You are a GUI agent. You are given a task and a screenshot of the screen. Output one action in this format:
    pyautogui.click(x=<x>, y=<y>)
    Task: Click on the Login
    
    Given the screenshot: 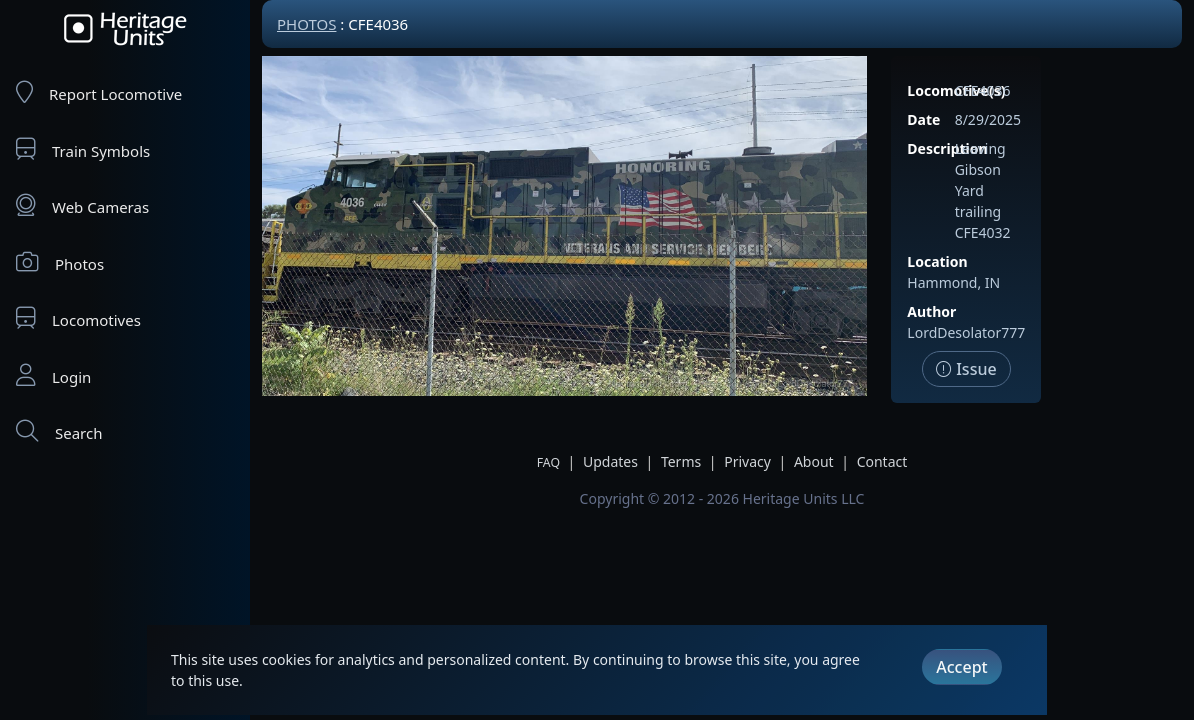 What is the action you would take?
    pyautogui.click(x=53, y=375)
    